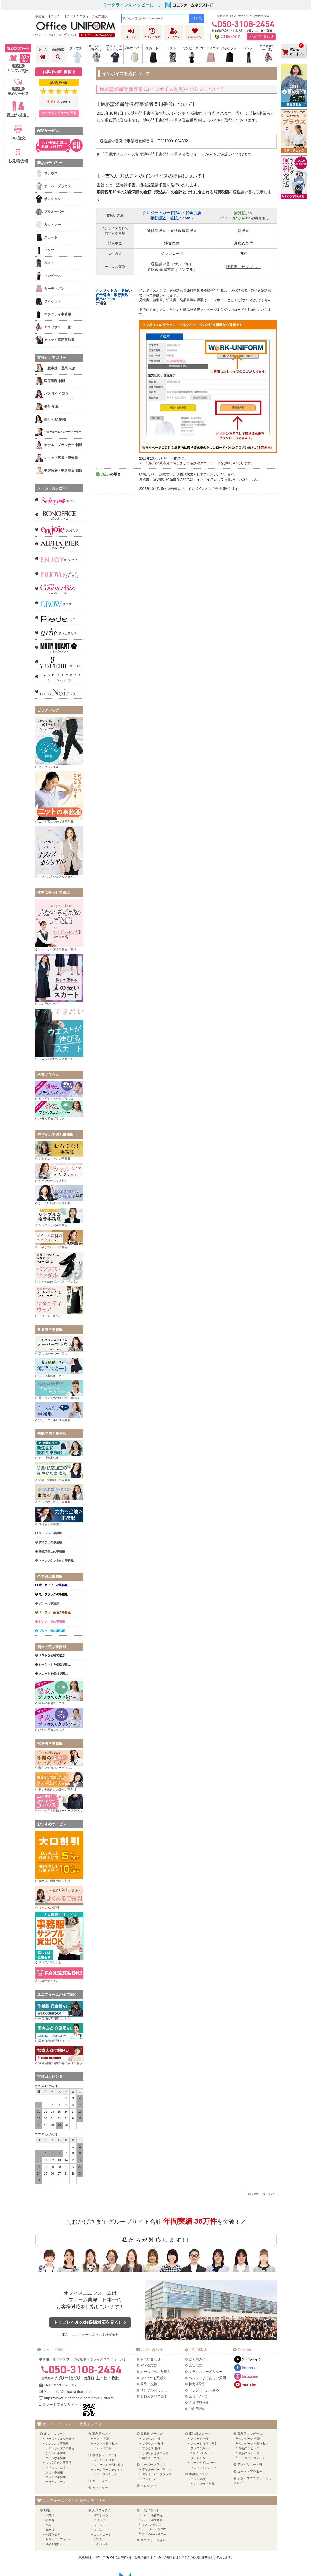 The width and height of the screenshot is (312, 2576). Describe the element at coordinates (54, 1353) in the screenshot. I see `涼しいオーバーブラウス` at that location.